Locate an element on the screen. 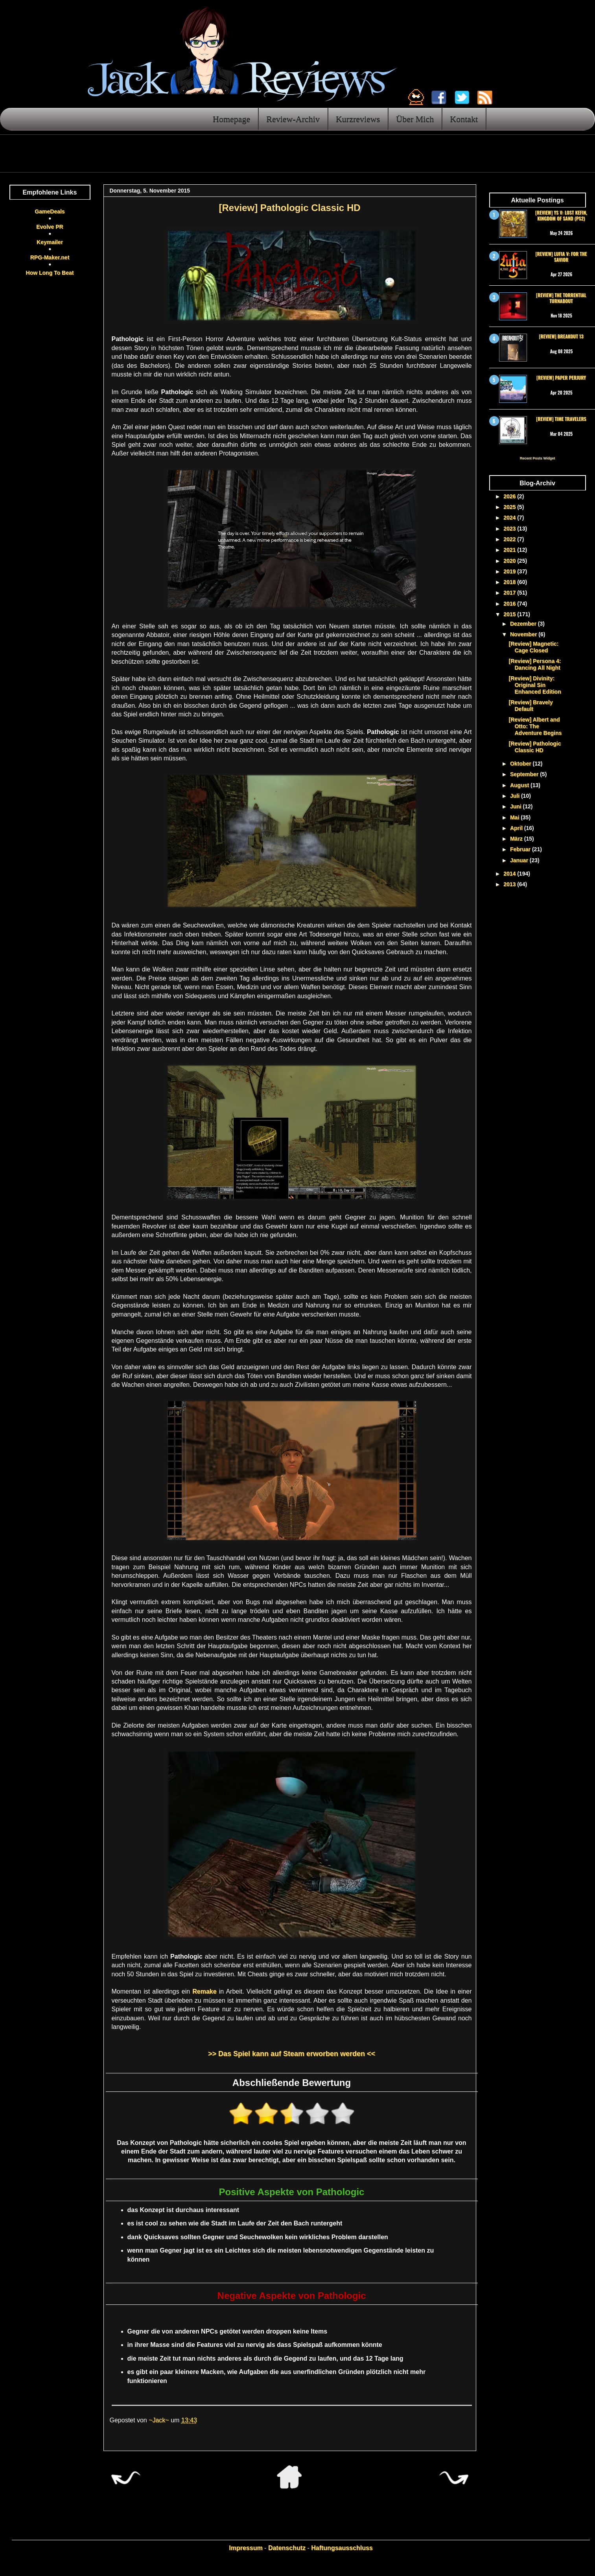  April is located at coordinates (517, 828).